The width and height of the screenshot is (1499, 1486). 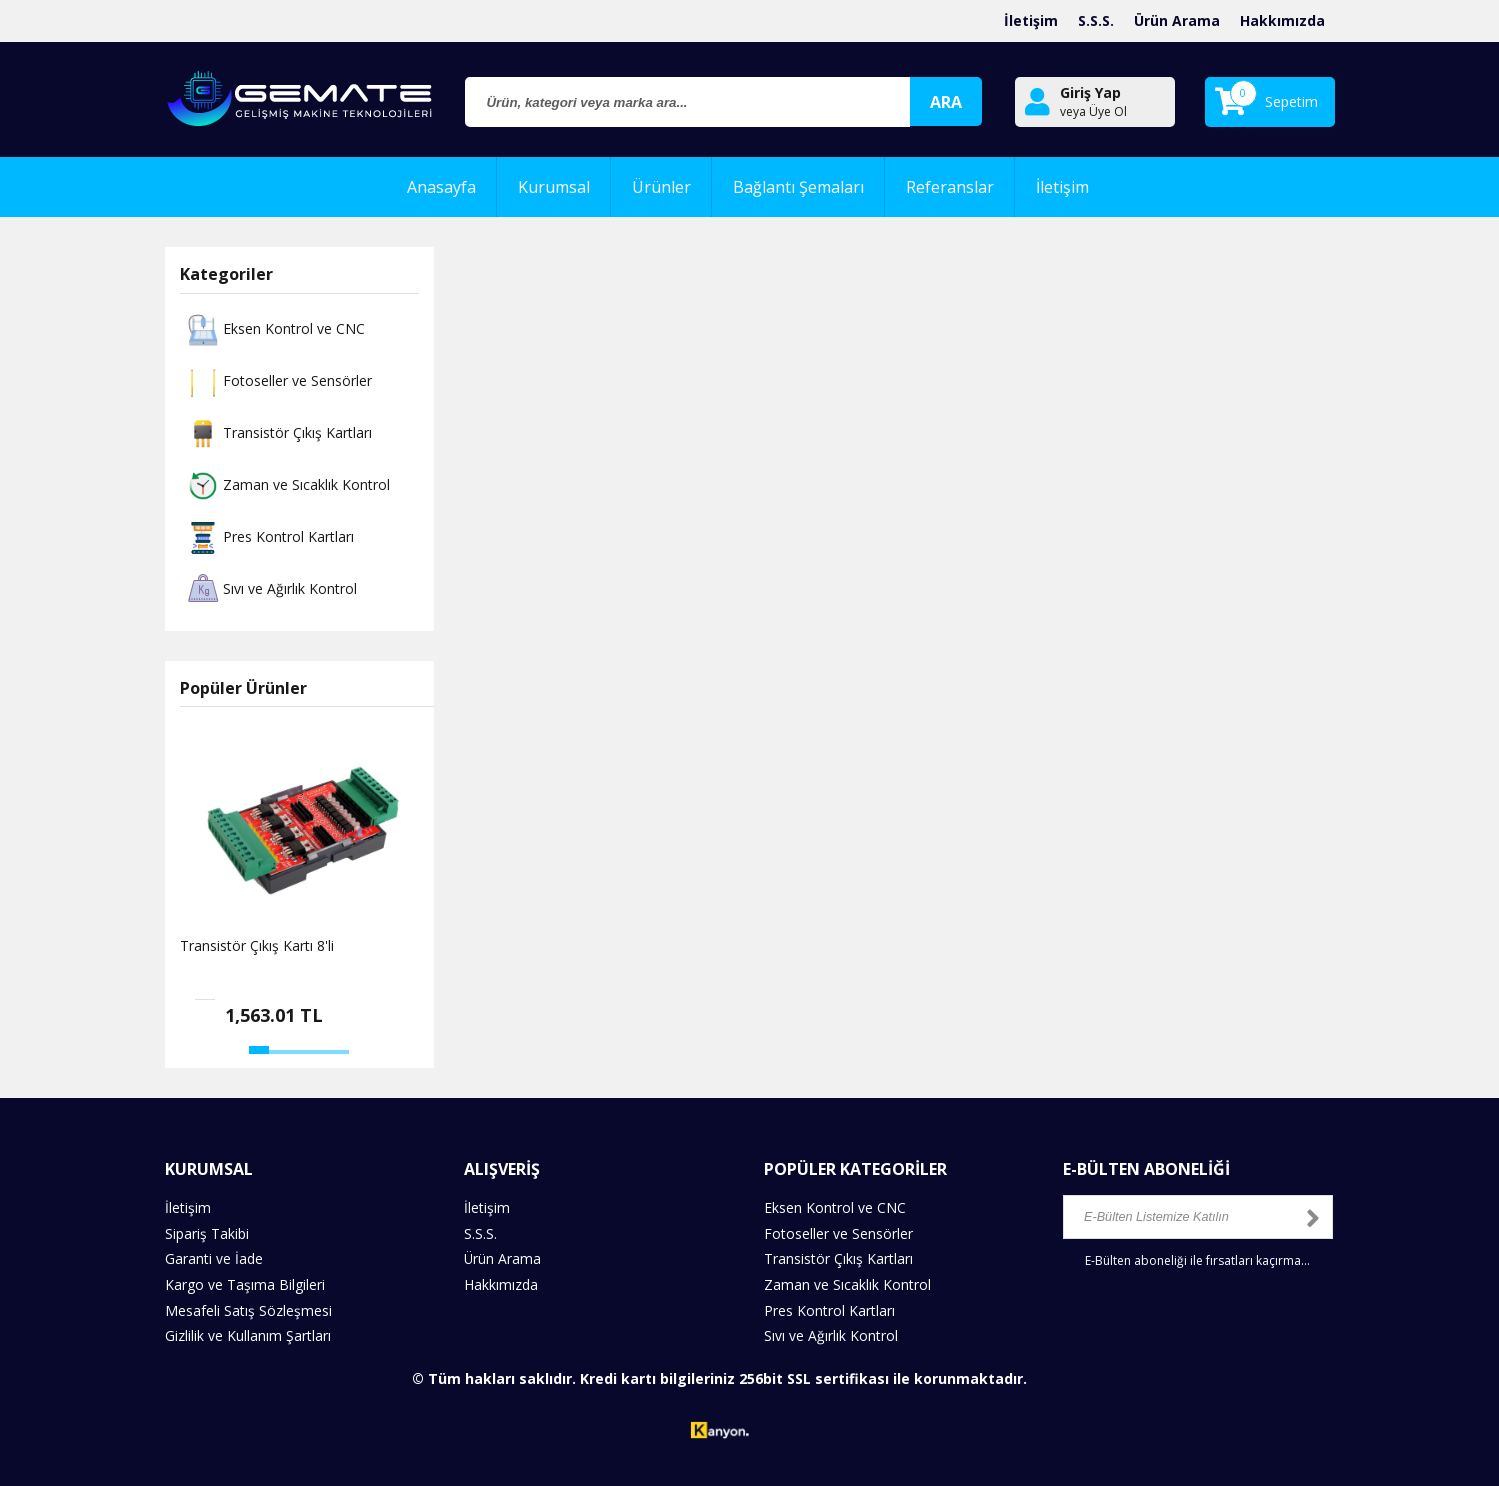 I want to click on Sıvı ve Ağırlık Kontrol, so click(x=270, y=590).